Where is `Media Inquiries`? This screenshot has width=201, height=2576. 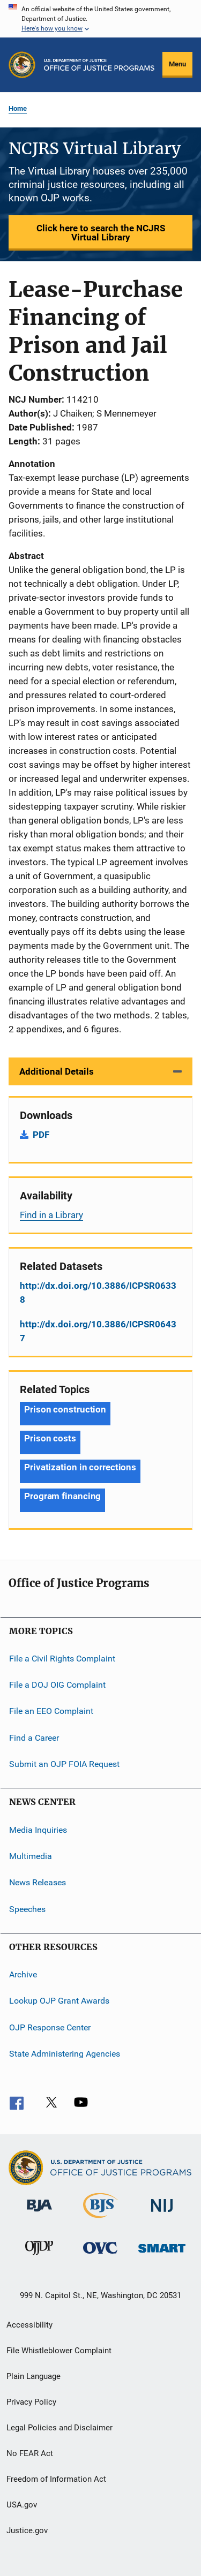
Media Inquiries is located at coordinates (38, 1829).